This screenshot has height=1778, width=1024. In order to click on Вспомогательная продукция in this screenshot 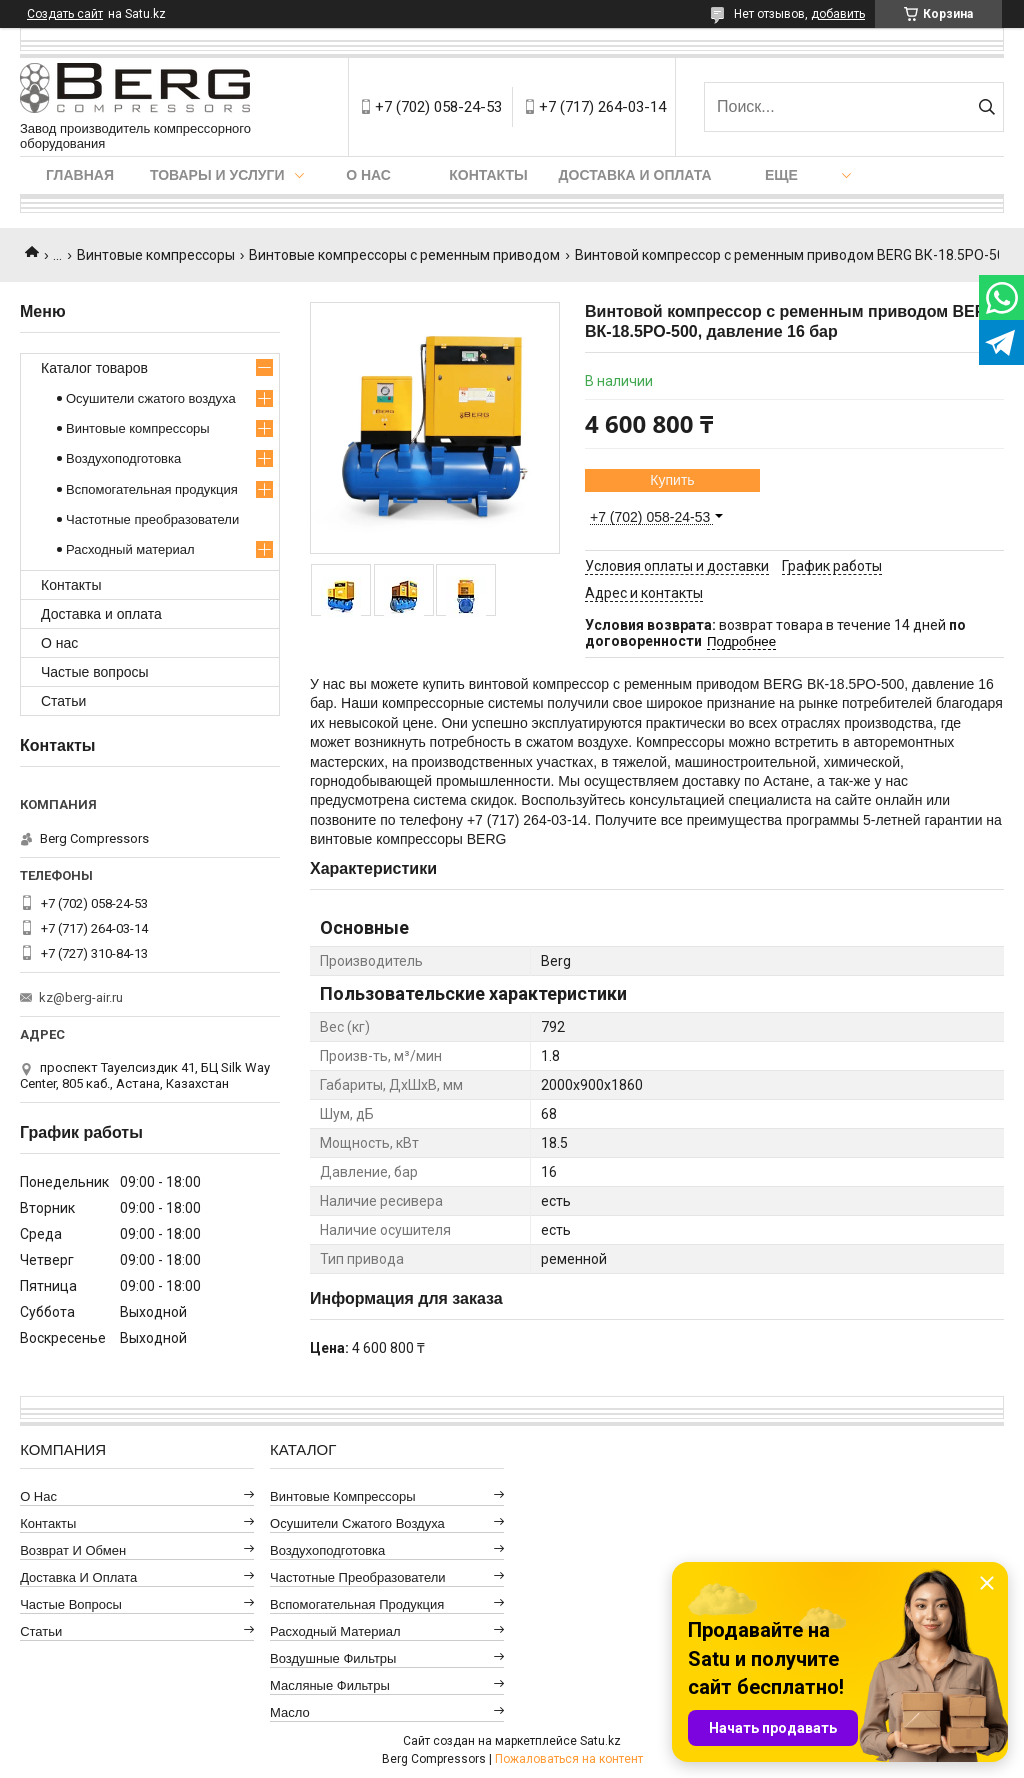, I will do `click(152, 489)`.